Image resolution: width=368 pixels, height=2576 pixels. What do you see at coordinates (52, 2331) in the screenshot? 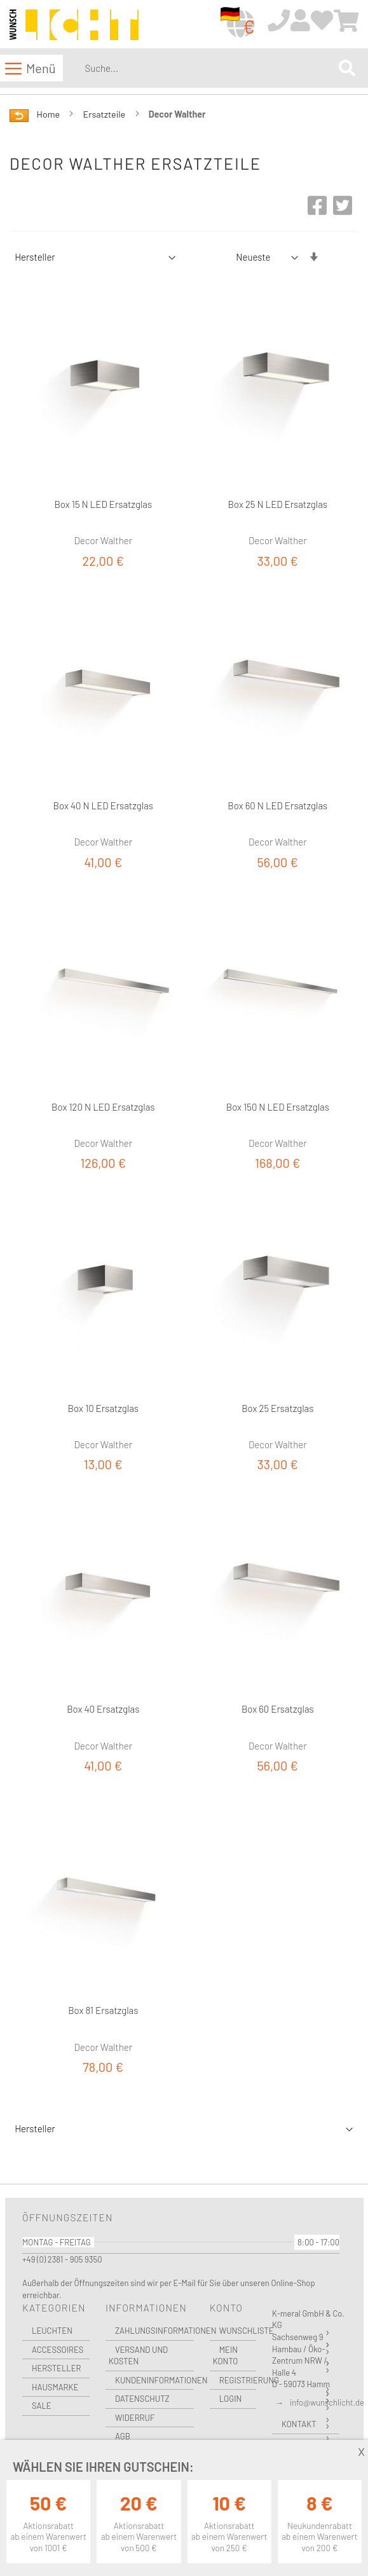
I see `Leuchten` at bounding box center [52, 2331].